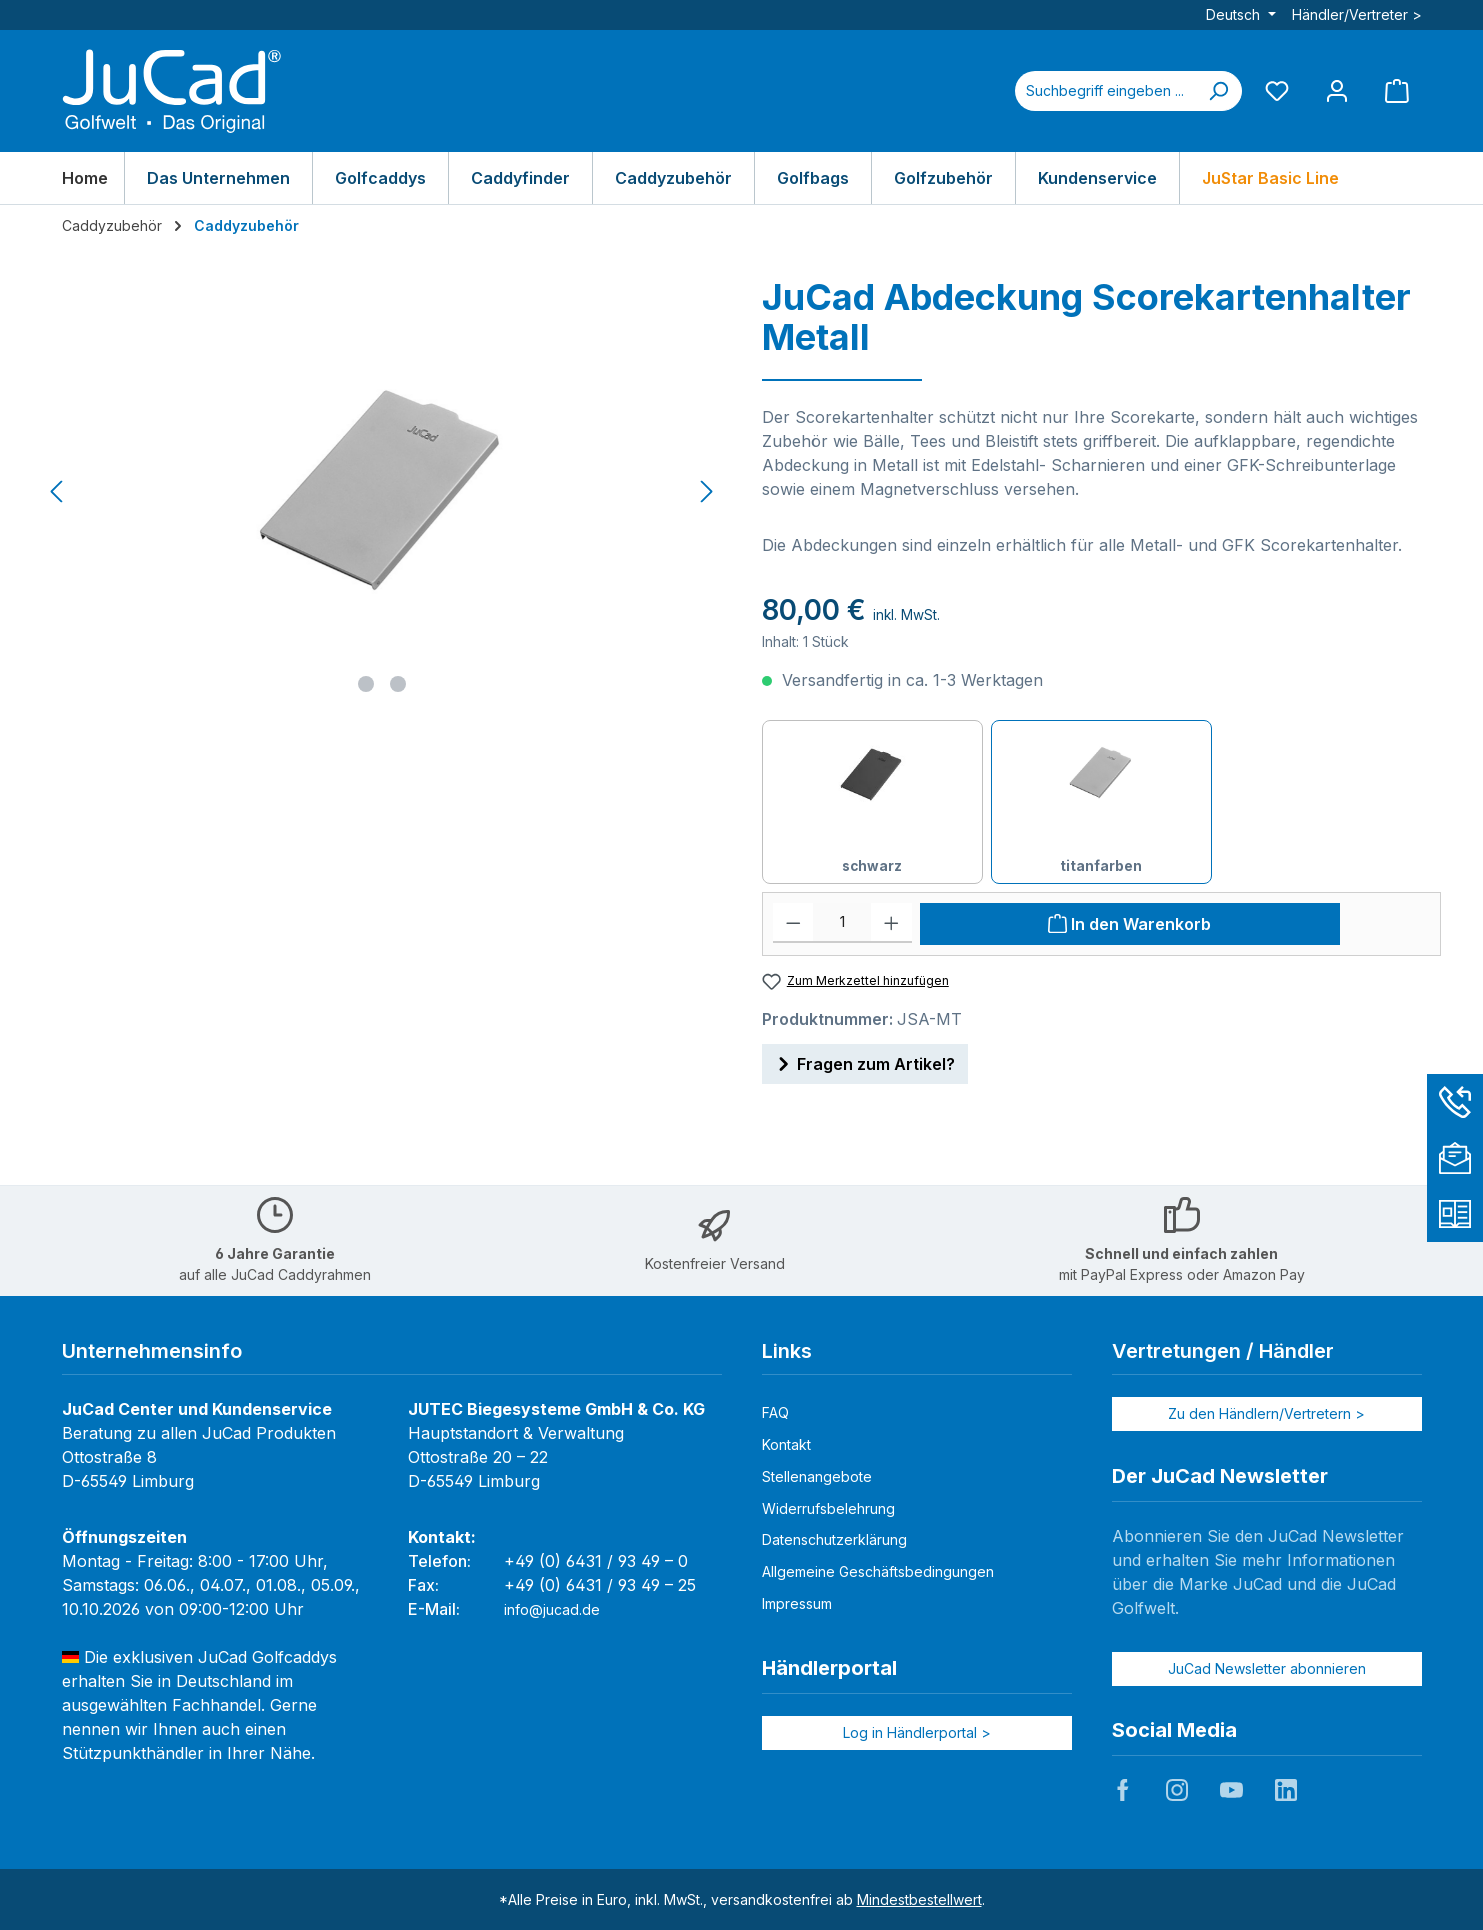  I want to click on Stellenangebote, so click(817, 1476).